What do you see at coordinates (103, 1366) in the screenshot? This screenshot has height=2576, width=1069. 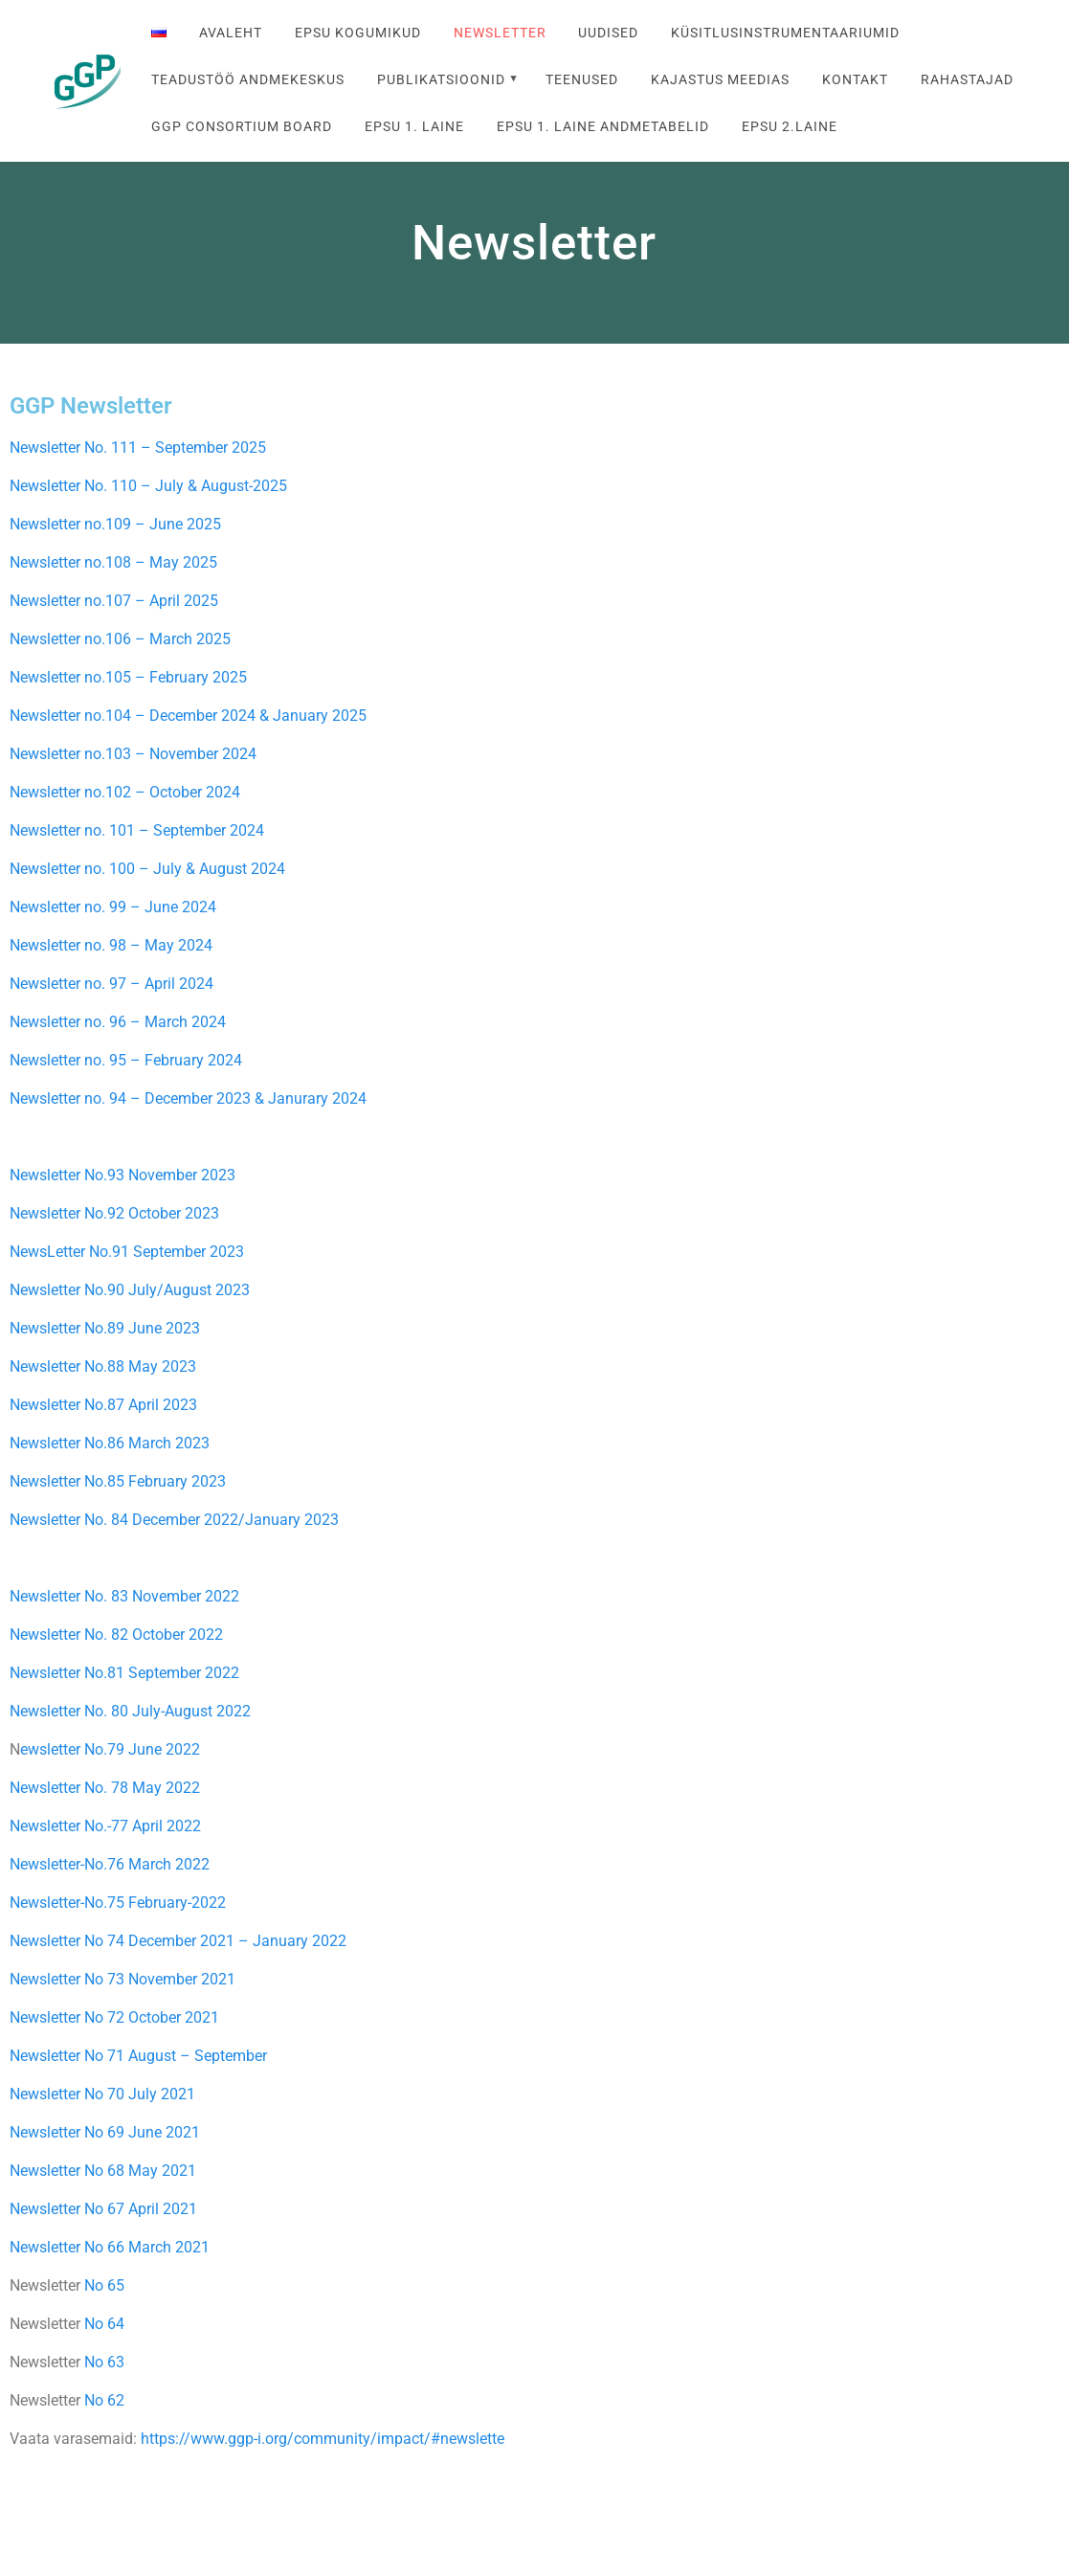 I see `Newsletter No.88 May 2023` at bounding box center [103, 1366].